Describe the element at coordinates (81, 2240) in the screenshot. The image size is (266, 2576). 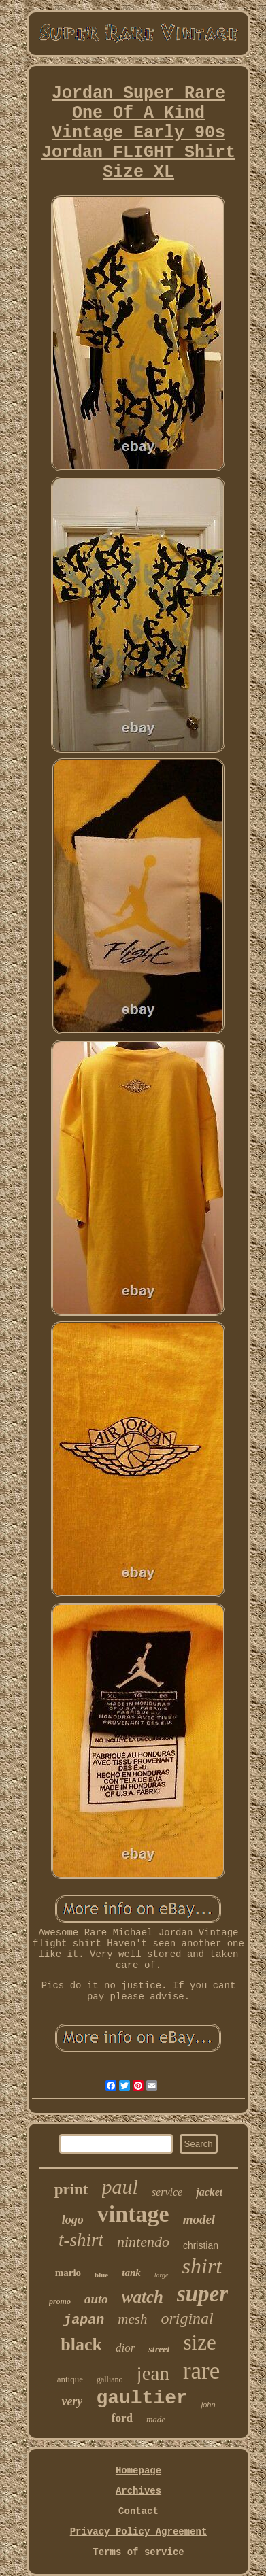
I see `t-shirt` at that location.